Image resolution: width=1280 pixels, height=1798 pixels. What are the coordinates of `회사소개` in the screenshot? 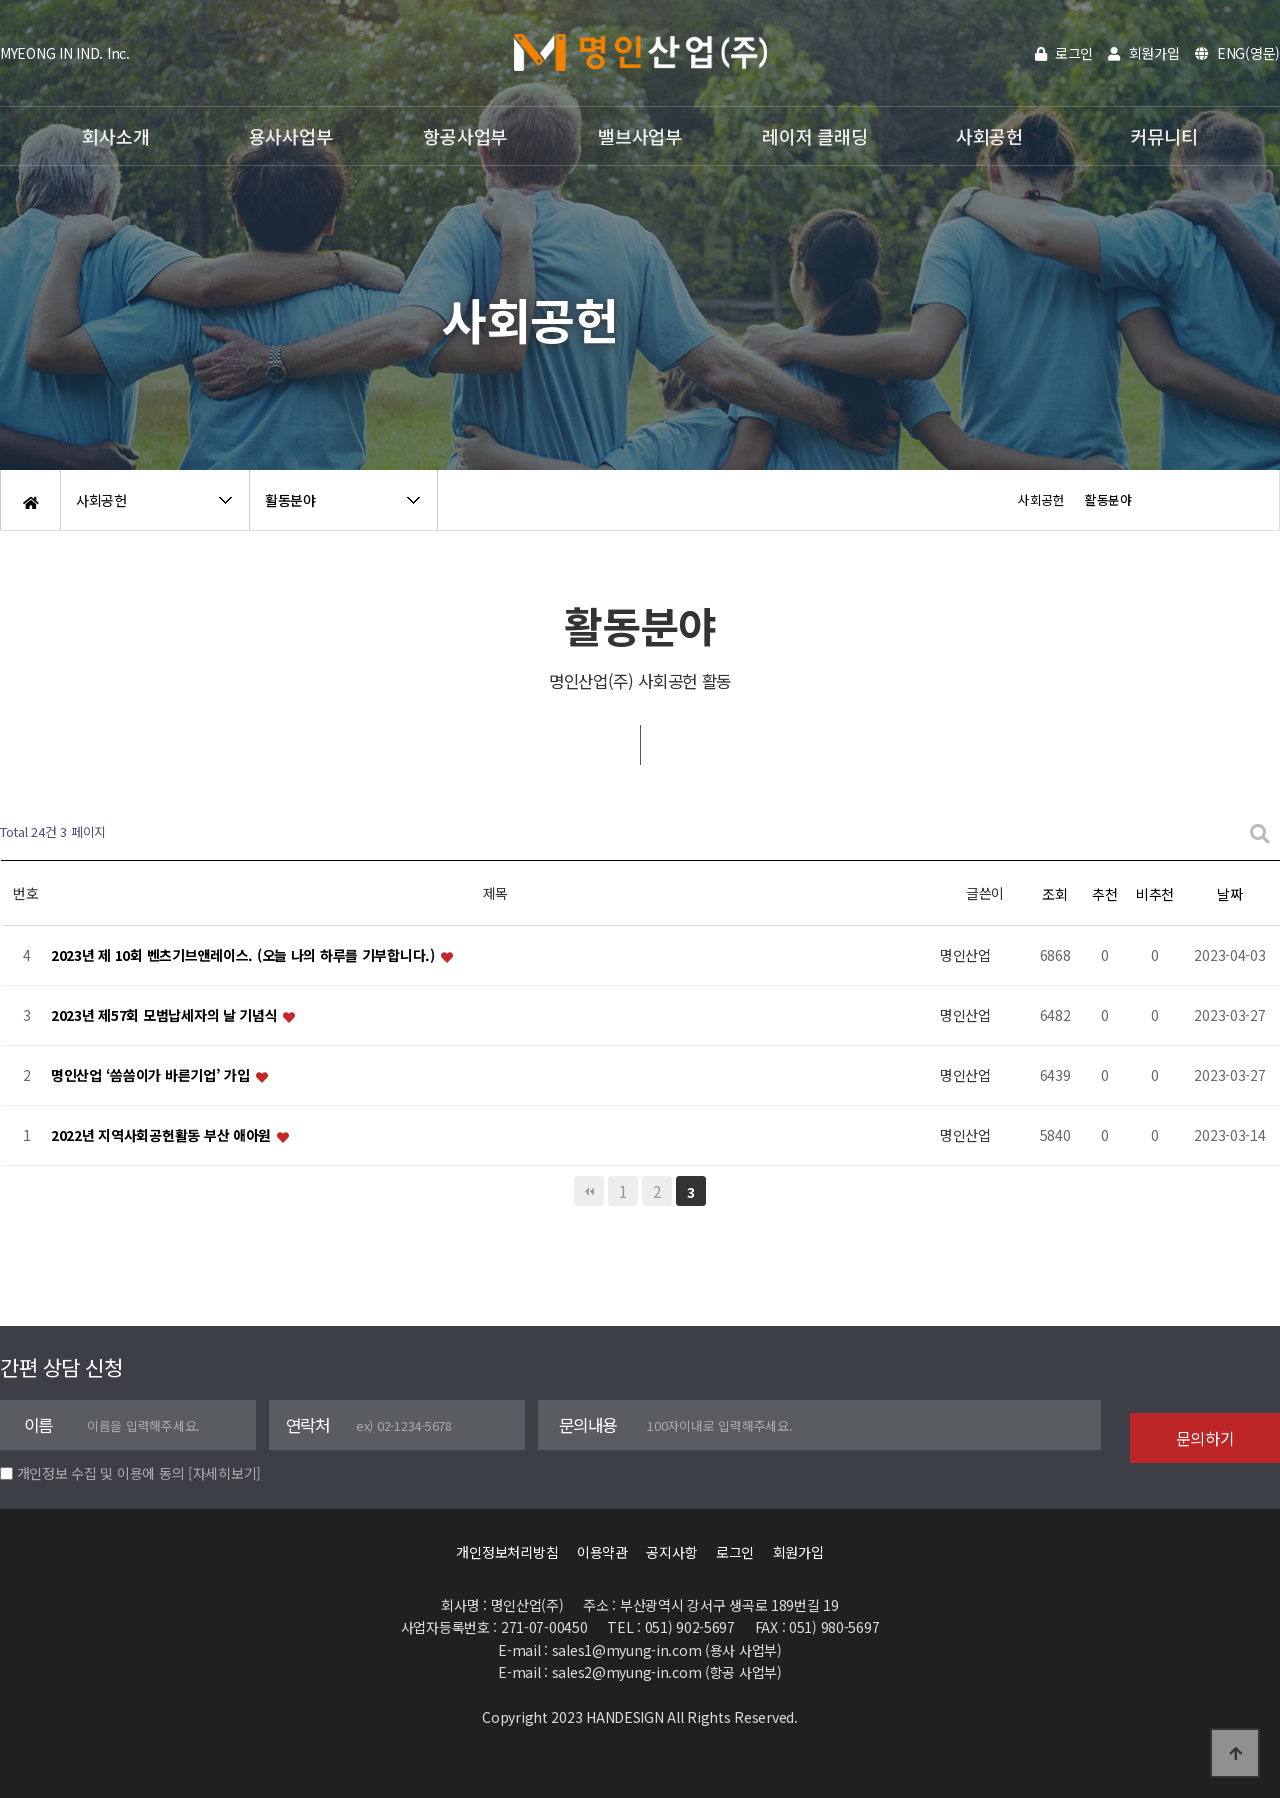 It's located at (115, 136).